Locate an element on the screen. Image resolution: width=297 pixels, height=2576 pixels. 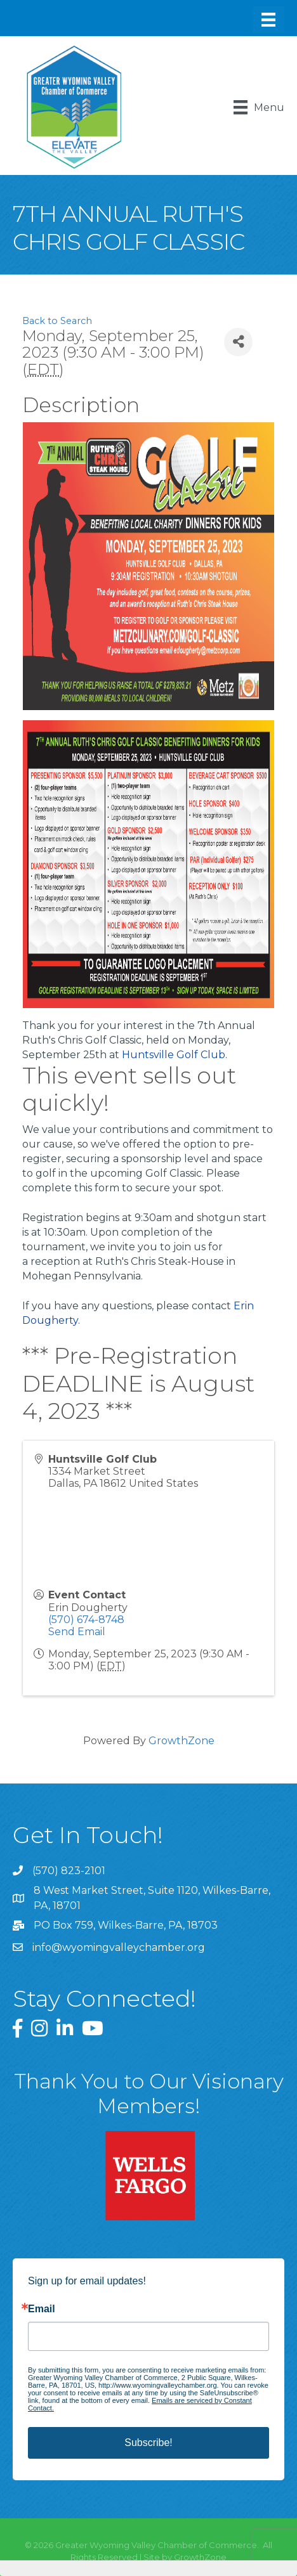
(570) 674-8748 is located at coordinates (86, 1620).